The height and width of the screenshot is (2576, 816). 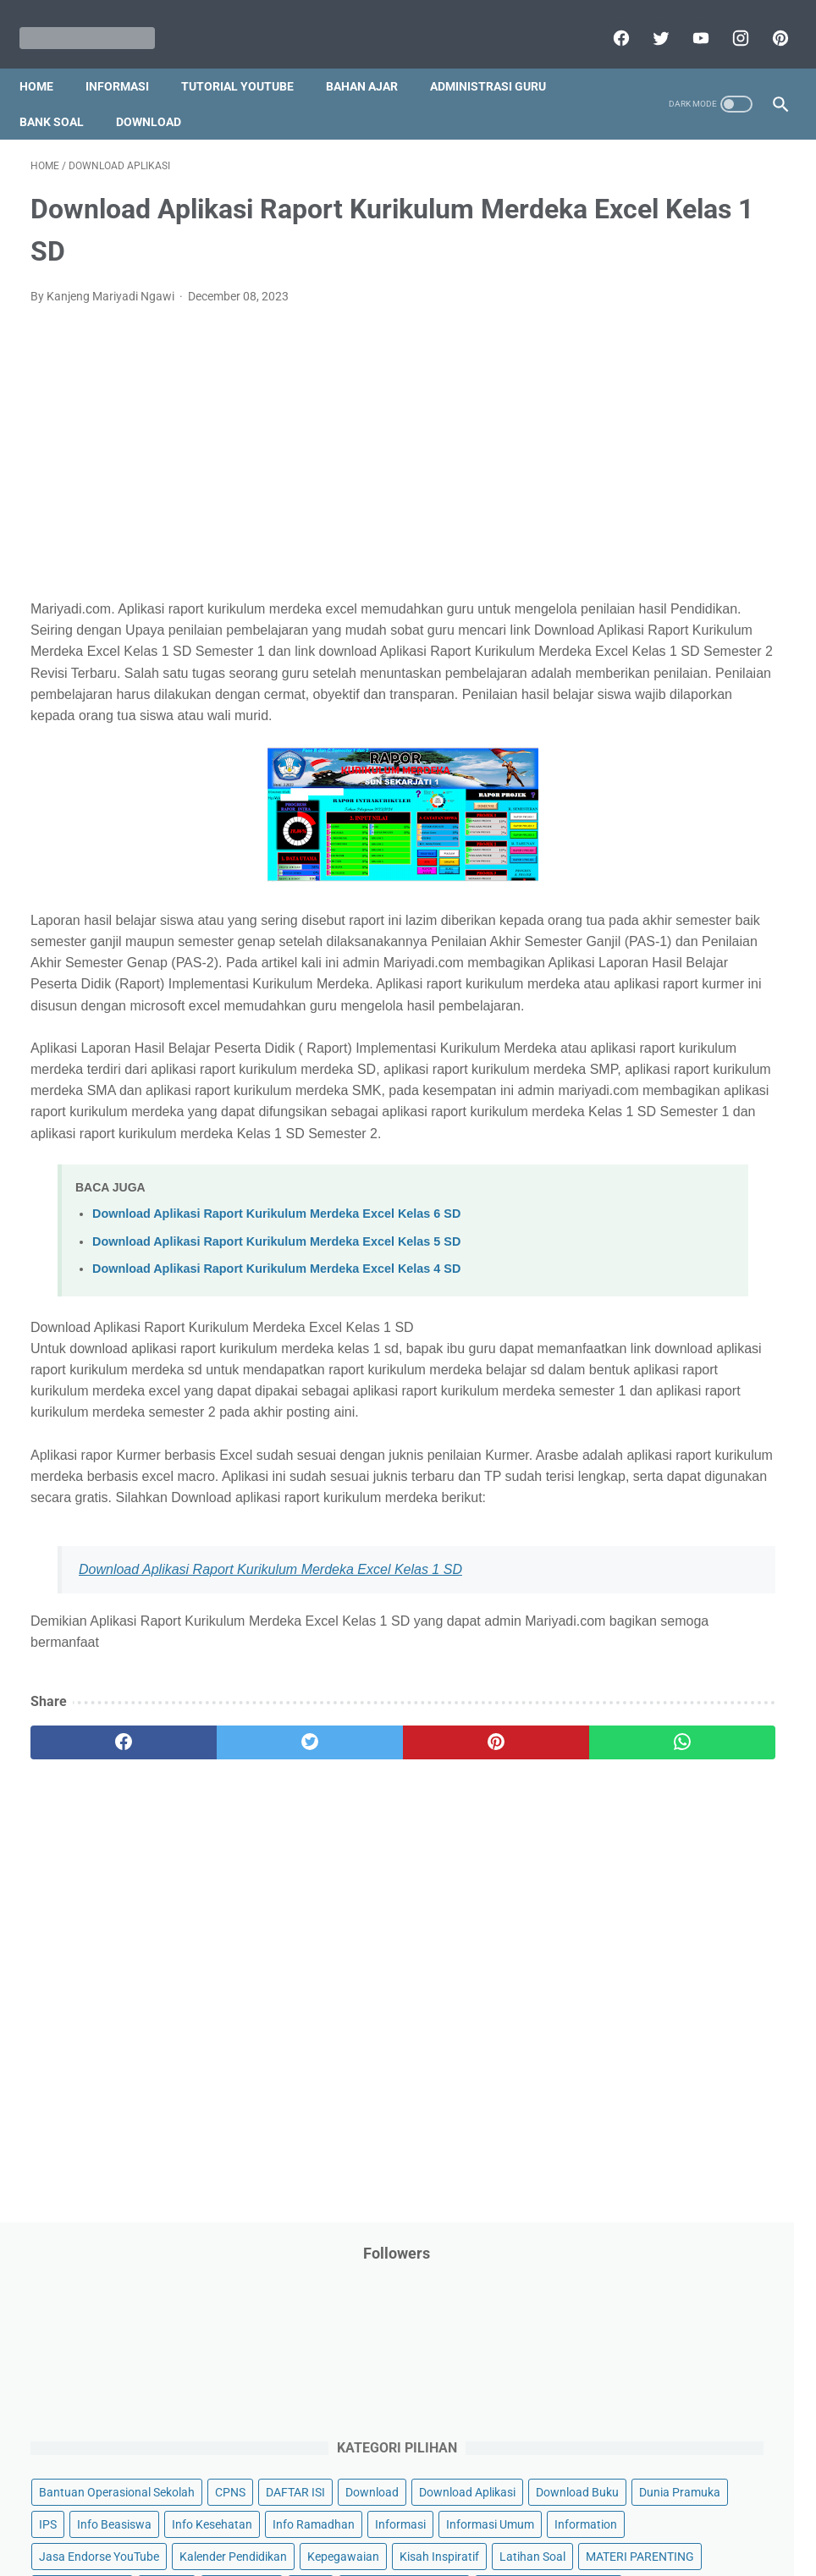 I want to click on Info Beasiswa, so click(x=639, y=554).